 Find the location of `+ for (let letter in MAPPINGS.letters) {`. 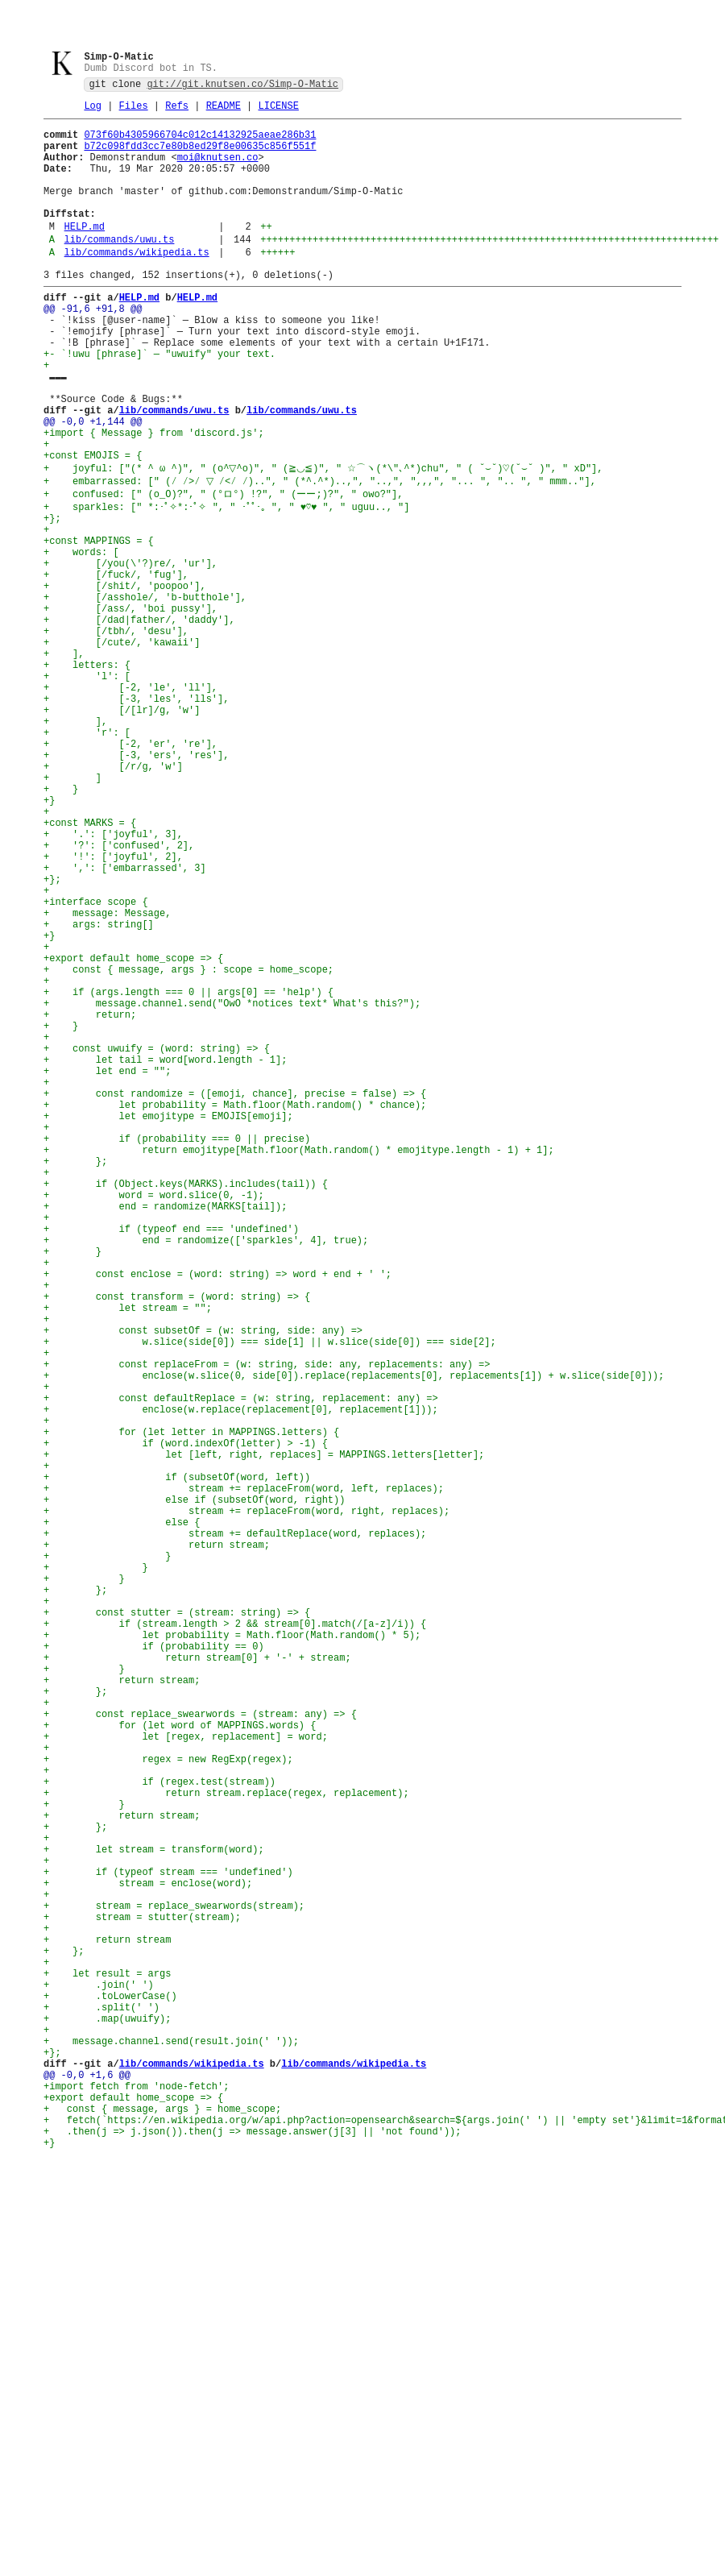

+ for (let letter in MAPPINGS.letters) { is located at coordinates (191, 1706).